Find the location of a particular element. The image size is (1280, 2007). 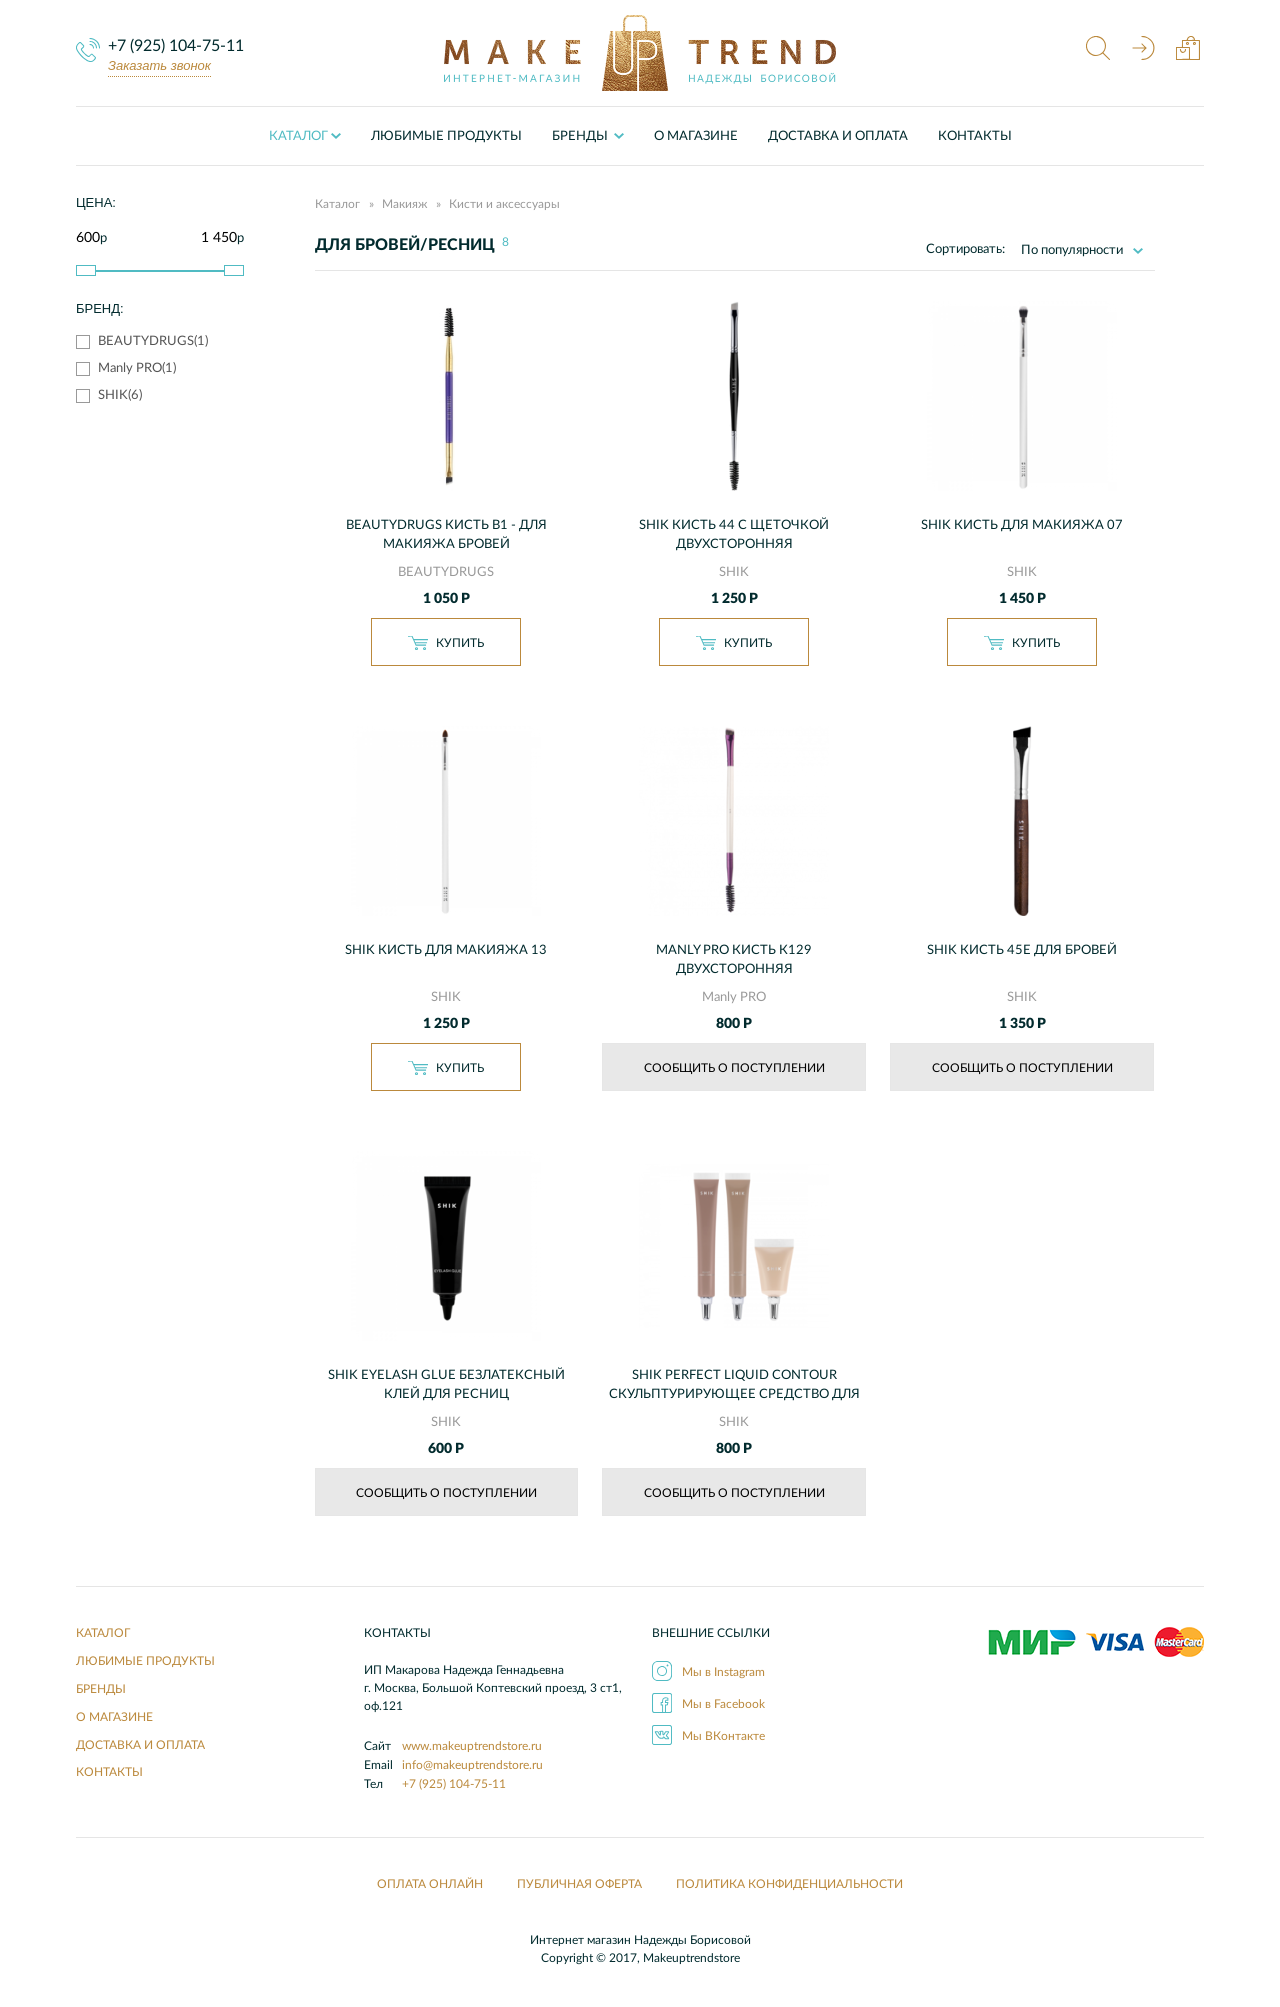

Оплата онлайн is located at coordinates (430, 1884).